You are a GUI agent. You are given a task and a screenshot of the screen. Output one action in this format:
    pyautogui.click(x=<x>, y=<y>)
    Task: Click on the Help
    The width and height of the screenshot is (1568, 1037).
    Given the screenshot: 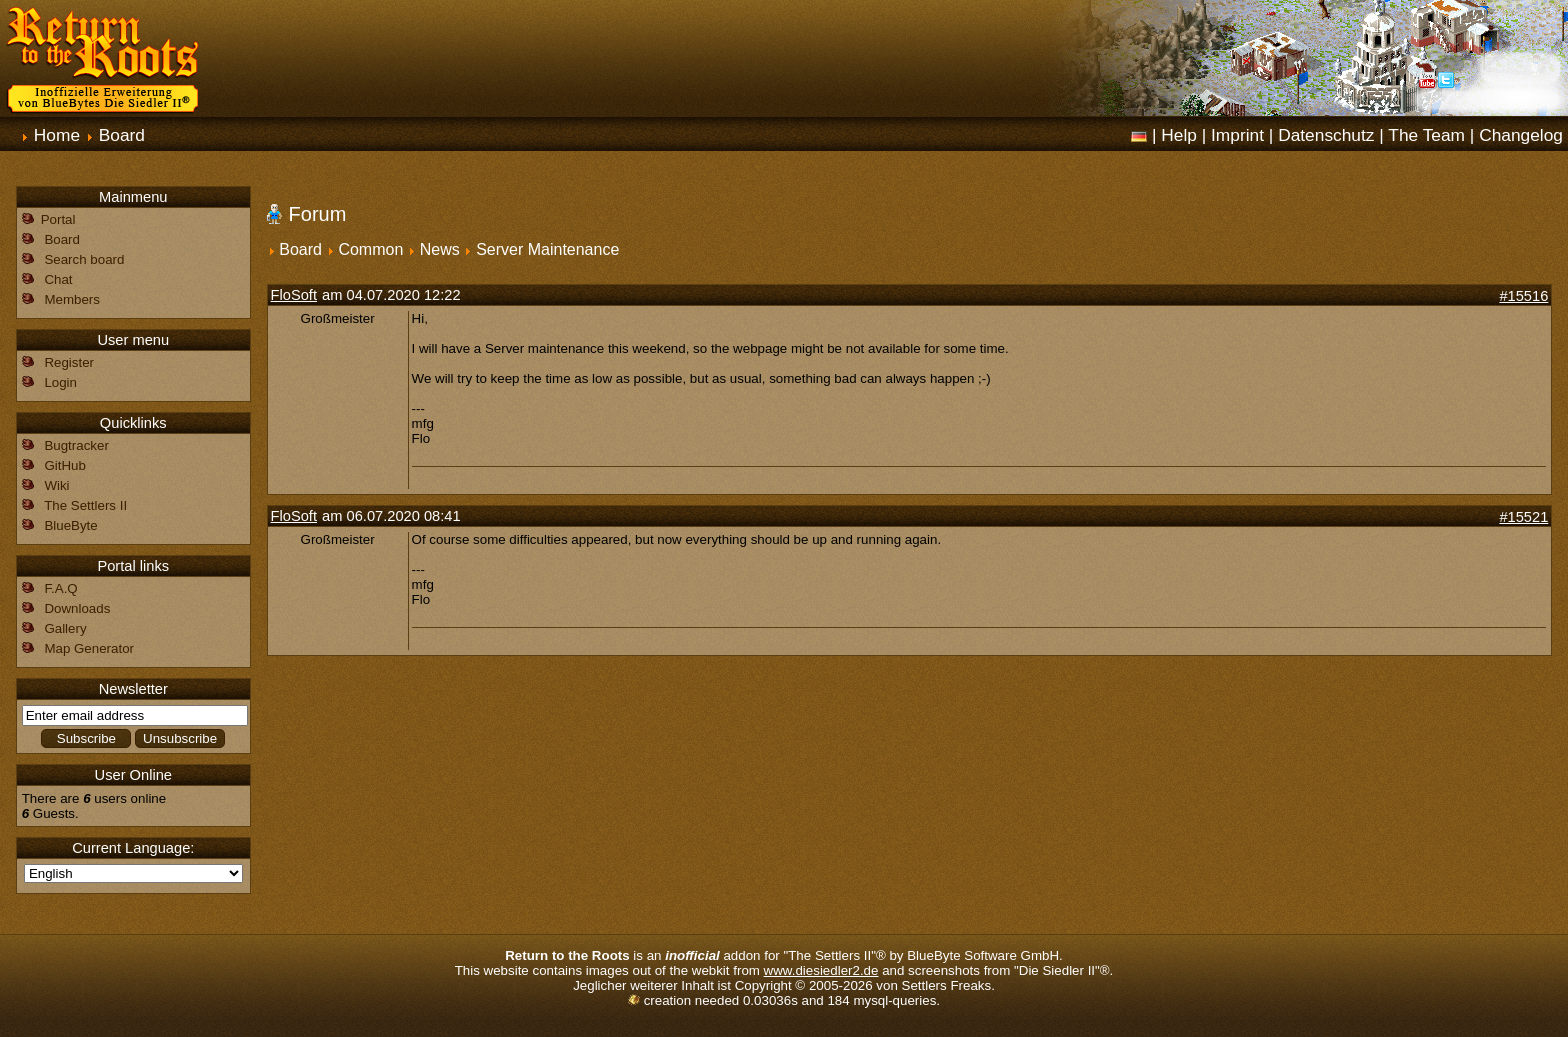 What is the action you would take?
    pyautogui.click(x=1179, y=135)
    